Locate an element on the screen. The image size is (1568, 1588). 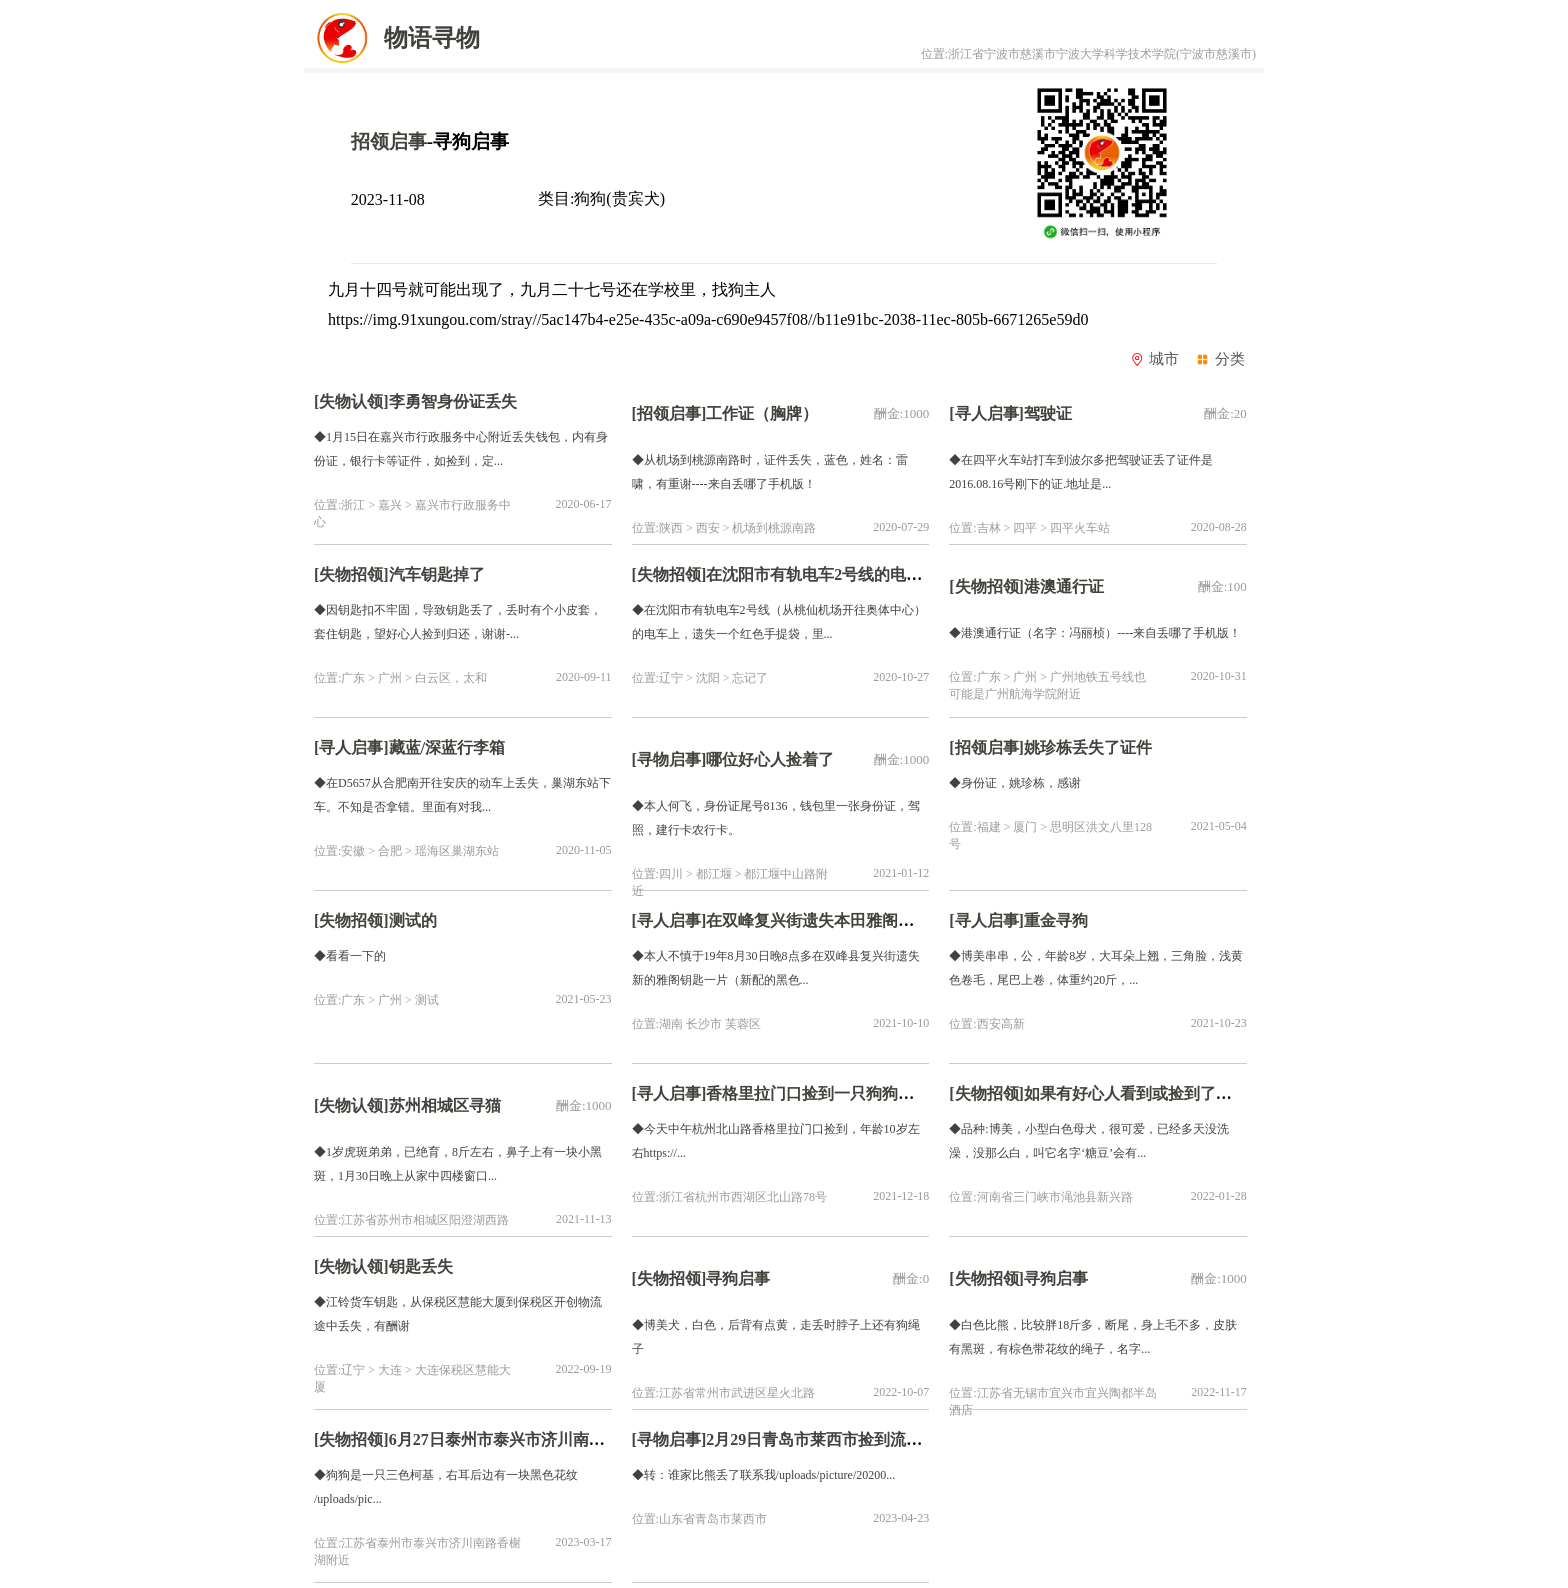
[寻人启事] is located at coordinates (986, 413).